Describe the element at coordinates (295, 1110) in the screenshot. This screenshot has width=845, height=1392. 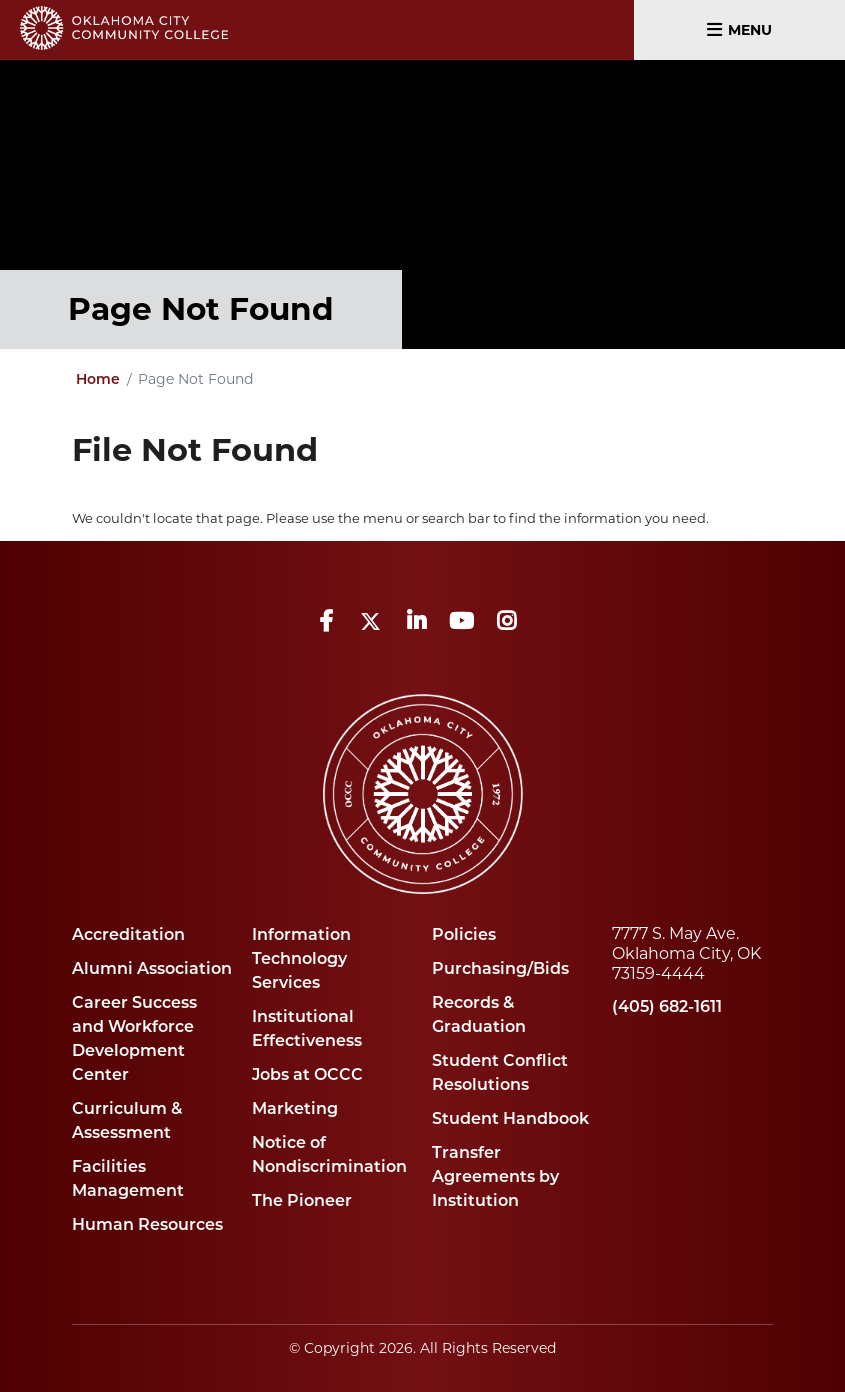
I see `Marketing` at that location.